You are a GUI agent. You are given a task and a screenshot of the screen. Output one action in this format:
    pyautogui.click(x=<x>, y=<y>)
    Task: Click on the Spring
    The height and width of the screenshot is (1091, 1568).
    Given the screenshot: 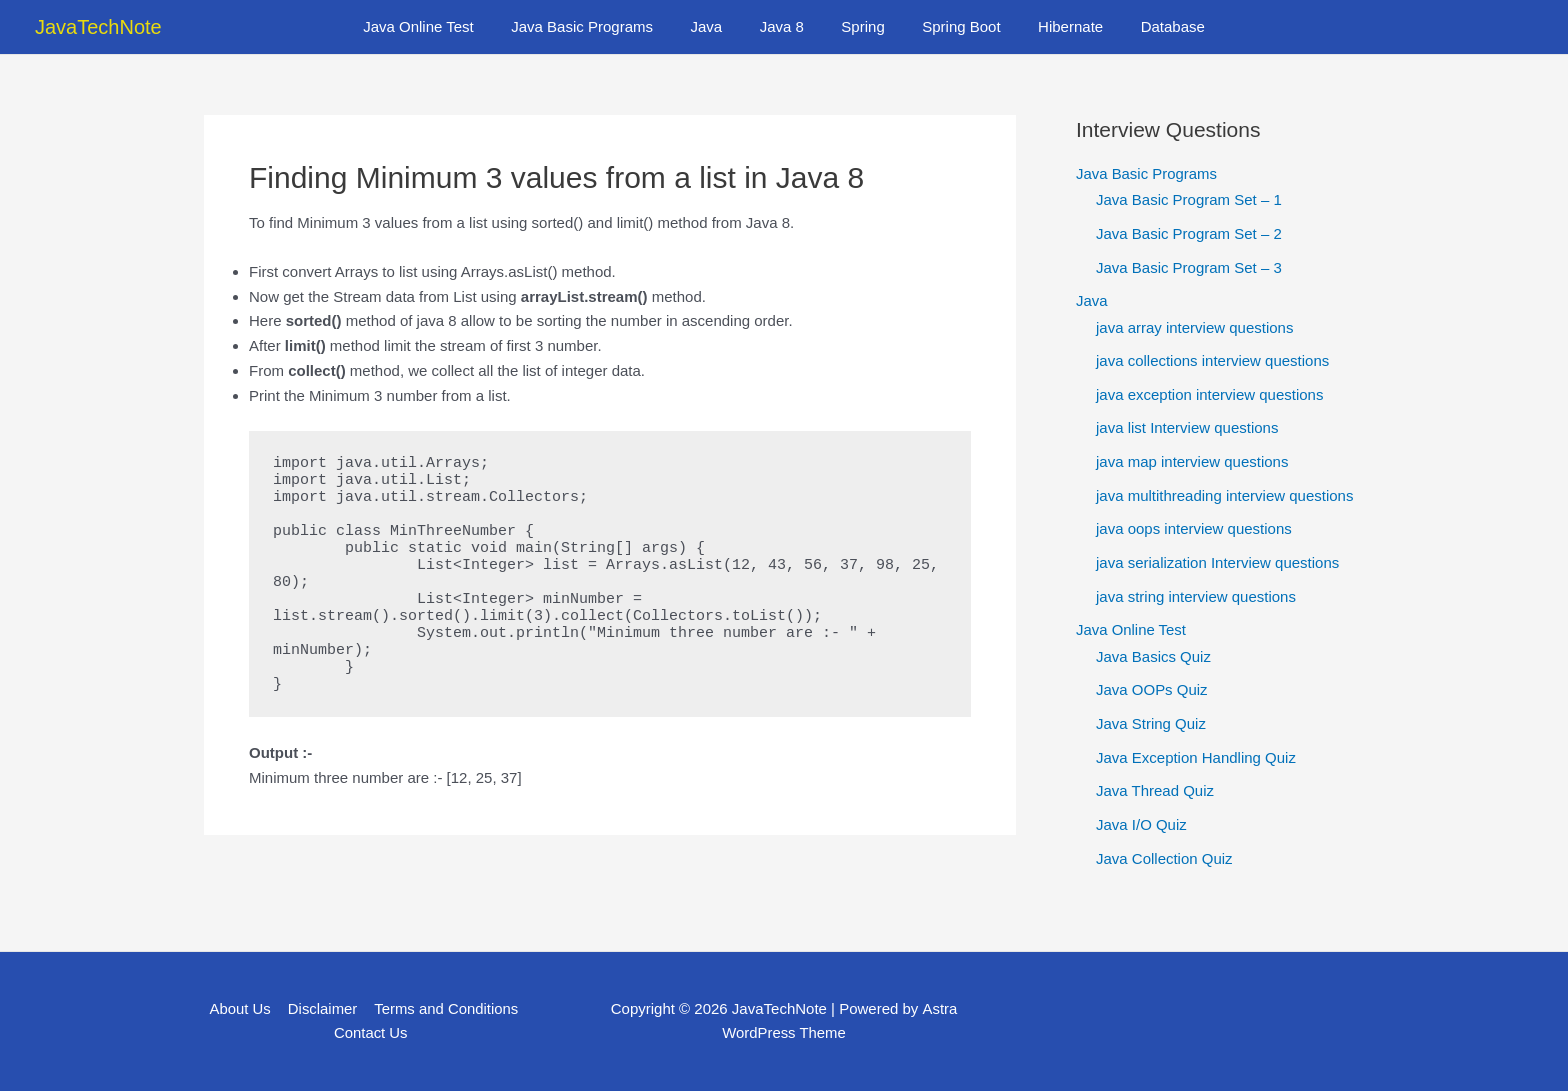 What is the action you would take?
    pyautogui.click(x=859, y=26)
    